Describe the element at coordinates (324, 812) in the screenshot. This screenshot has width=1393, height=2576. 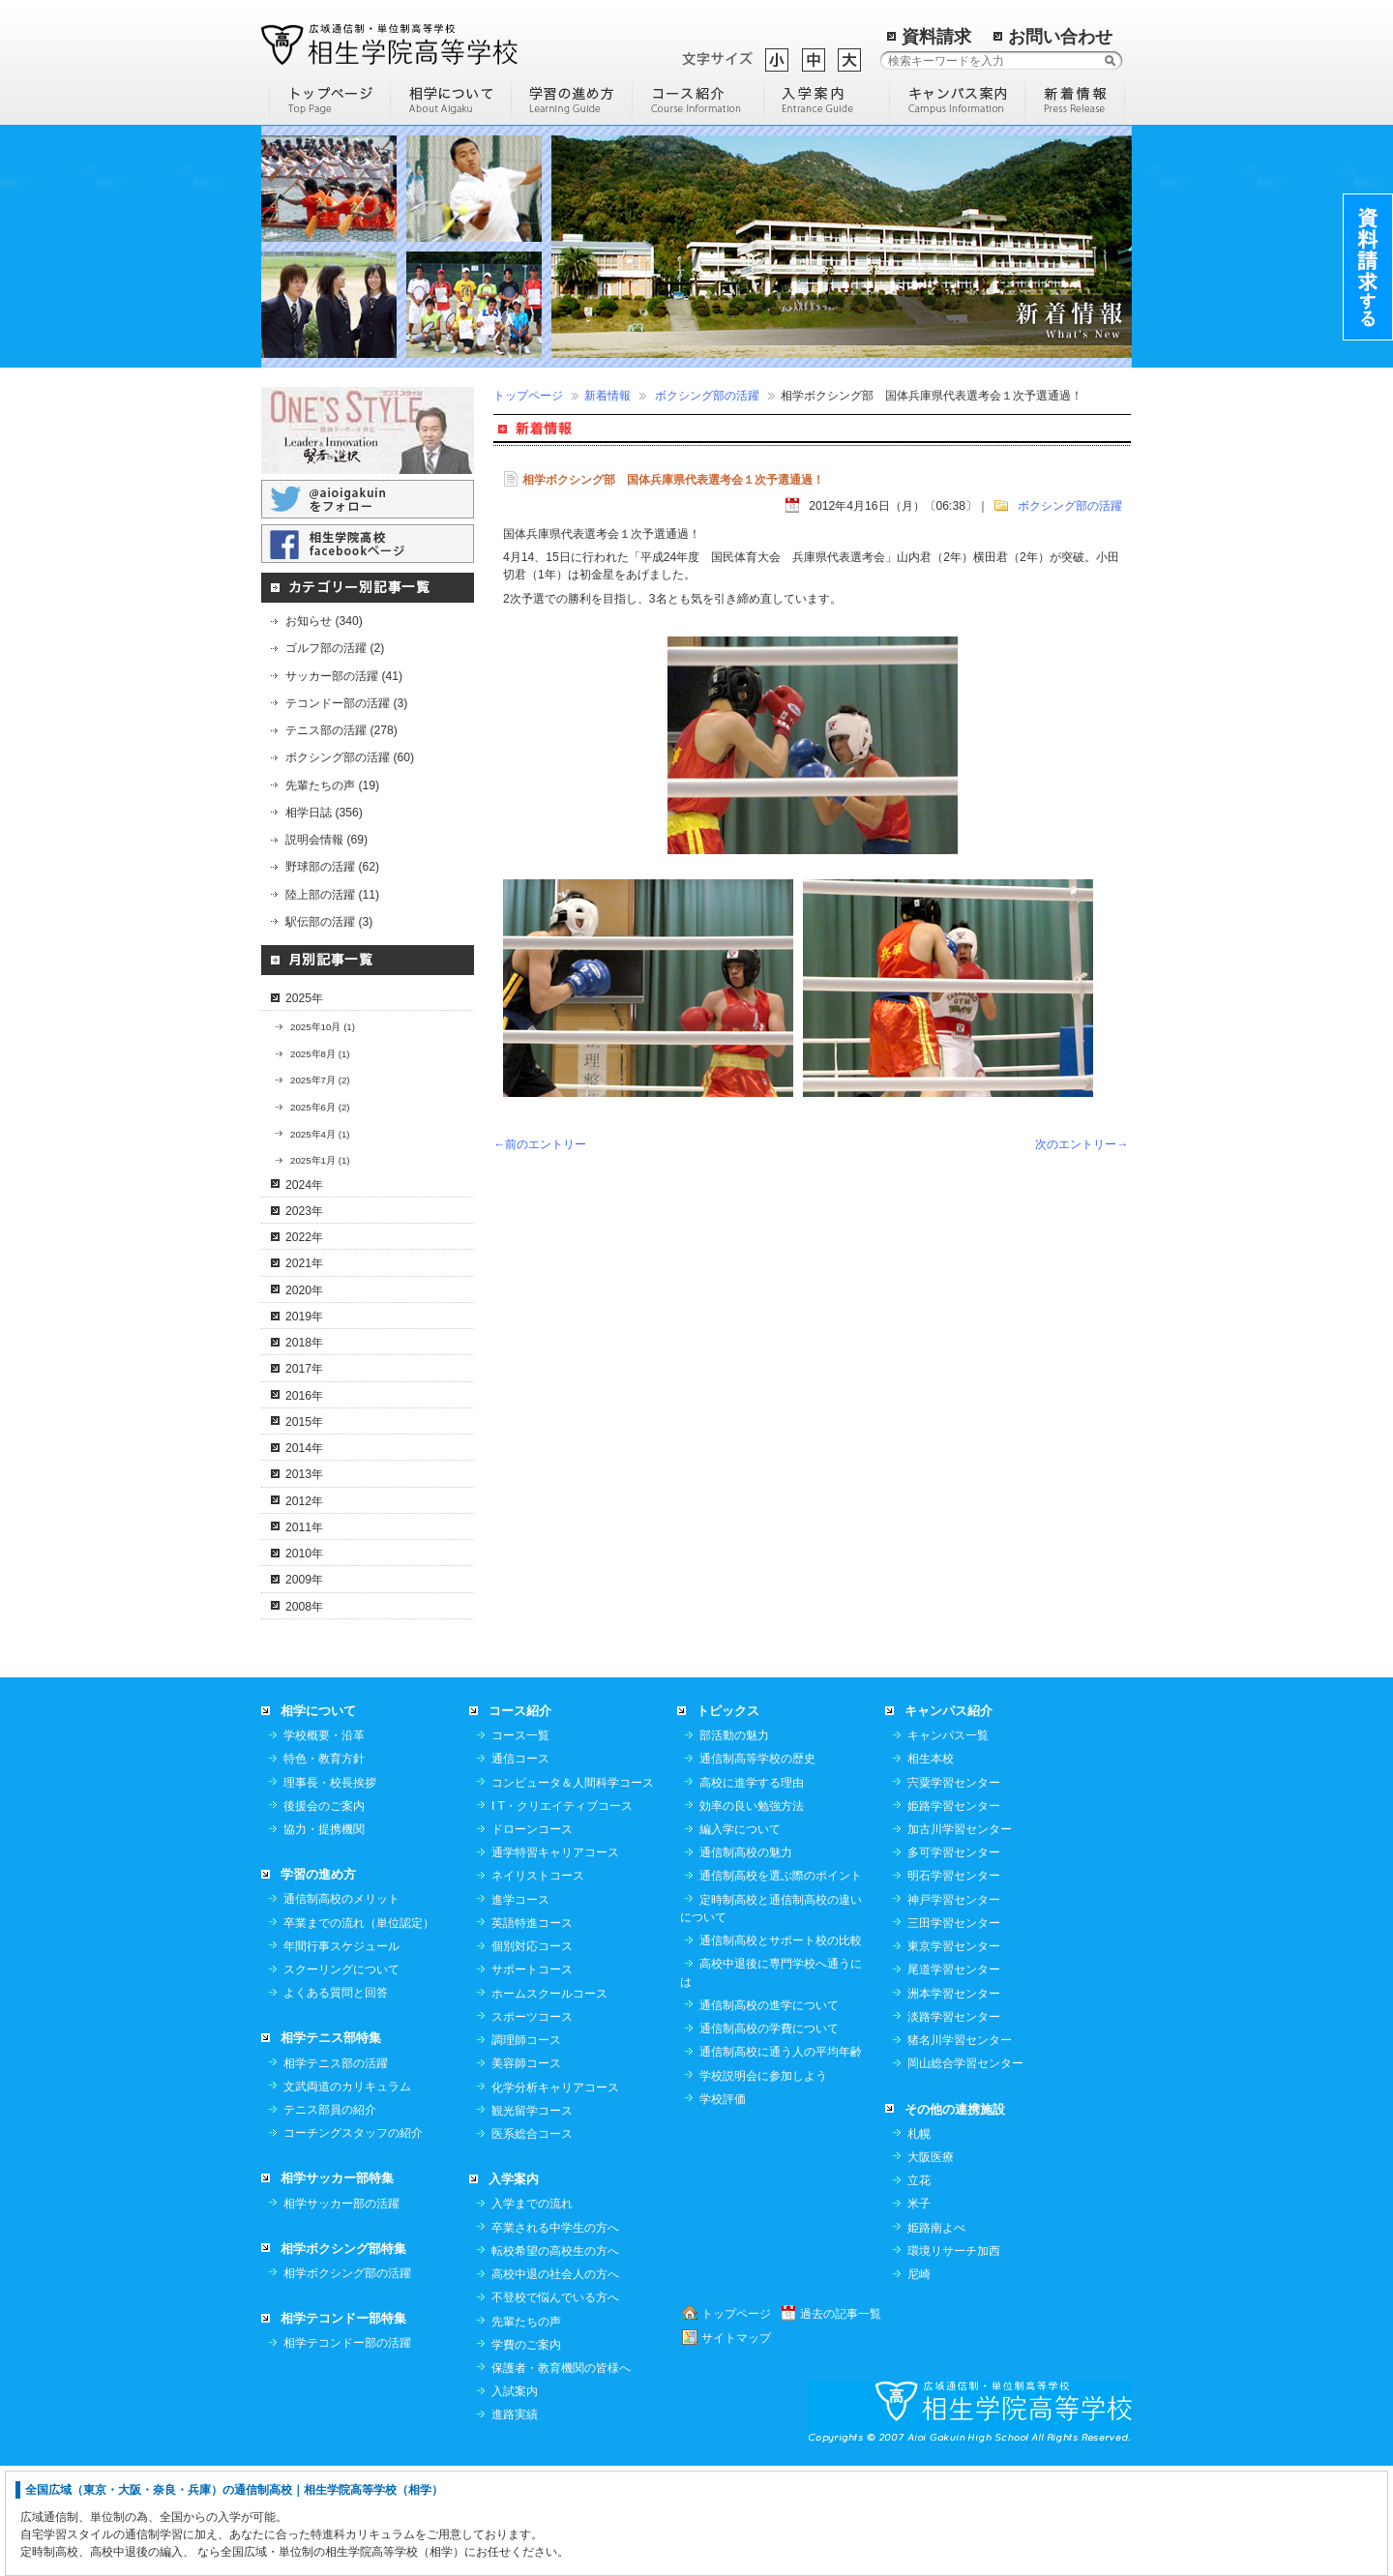
I see `相学日誌 (356)` at that location.